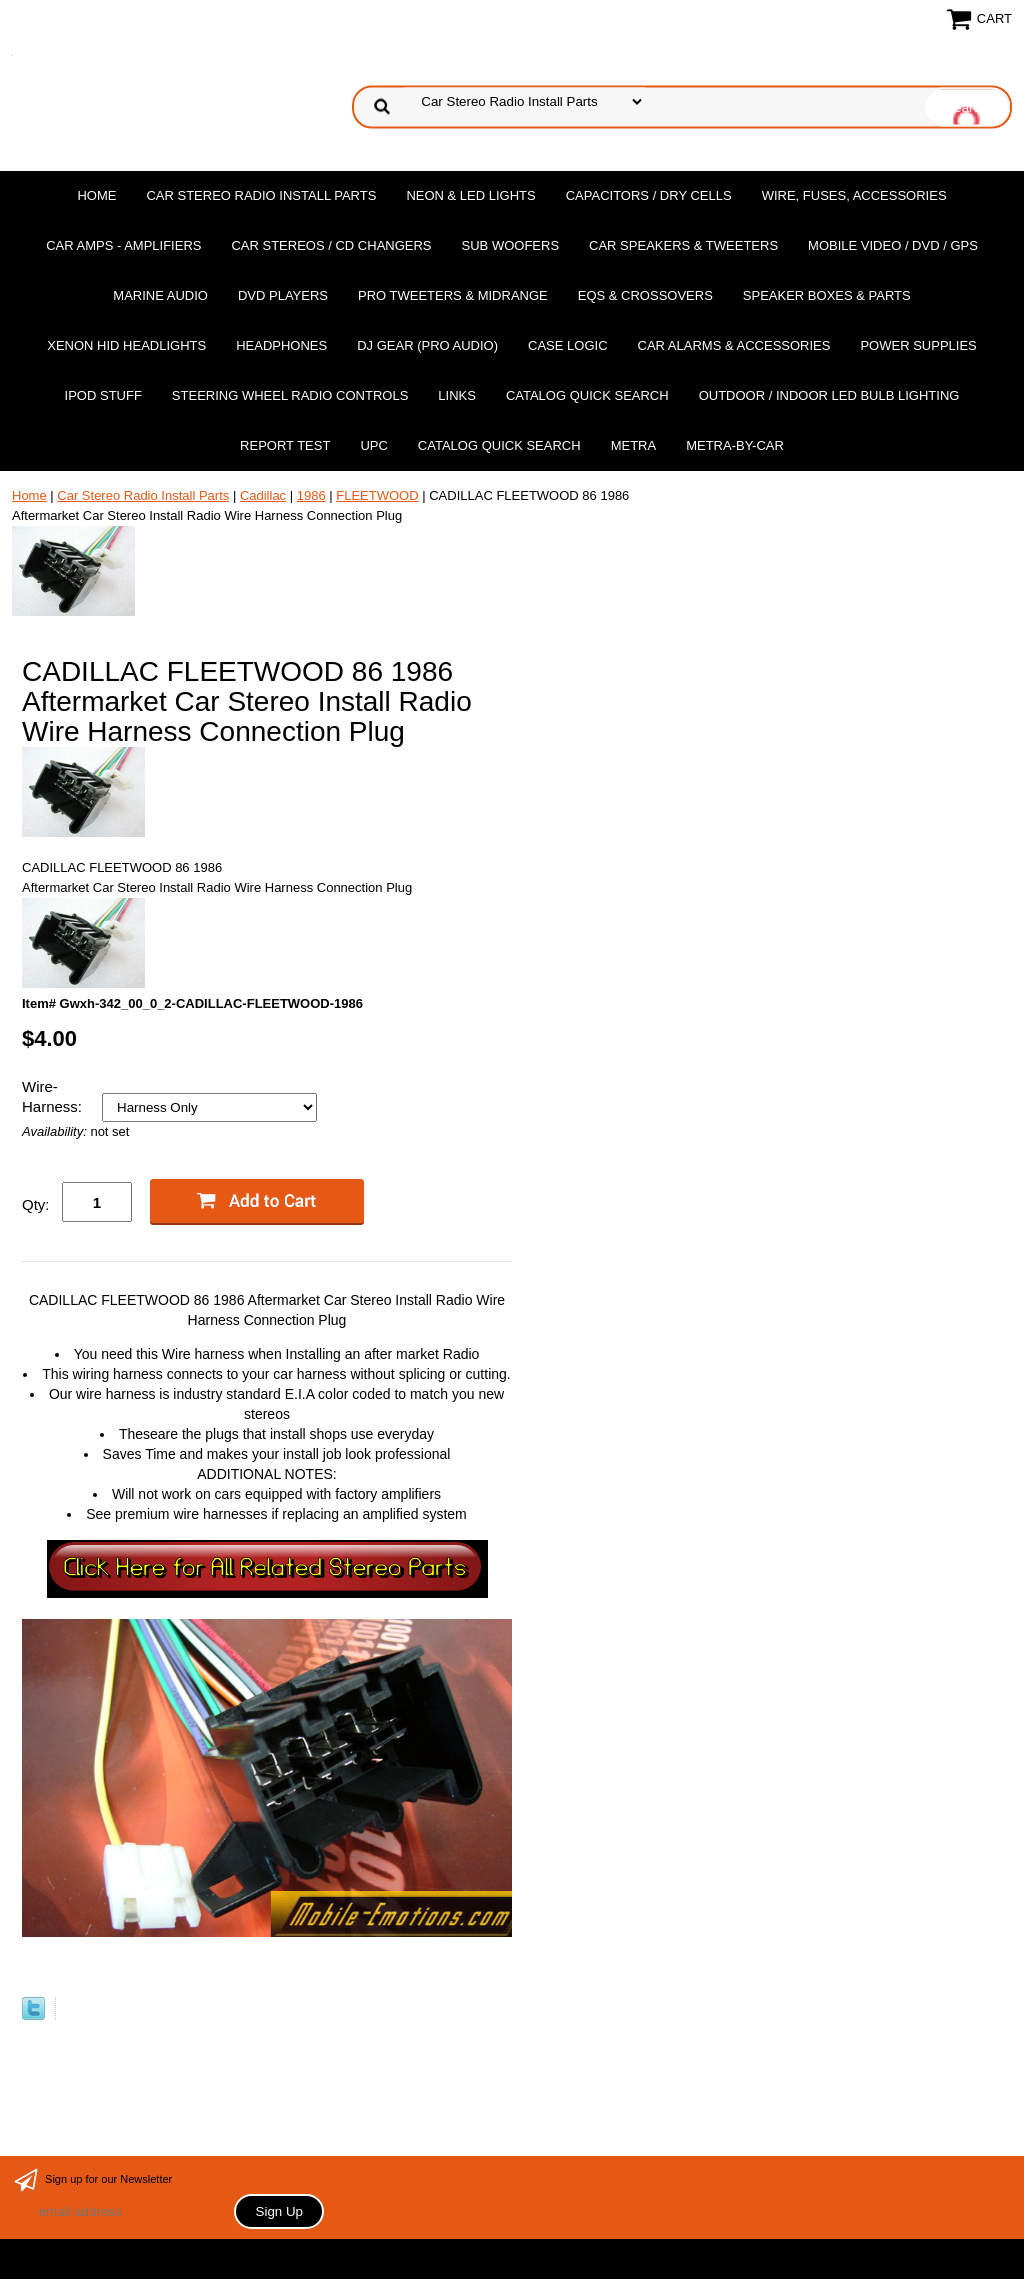  Describe the element at coordinates (283, 295) in the screenshot. I see `DvD Players` at that location.